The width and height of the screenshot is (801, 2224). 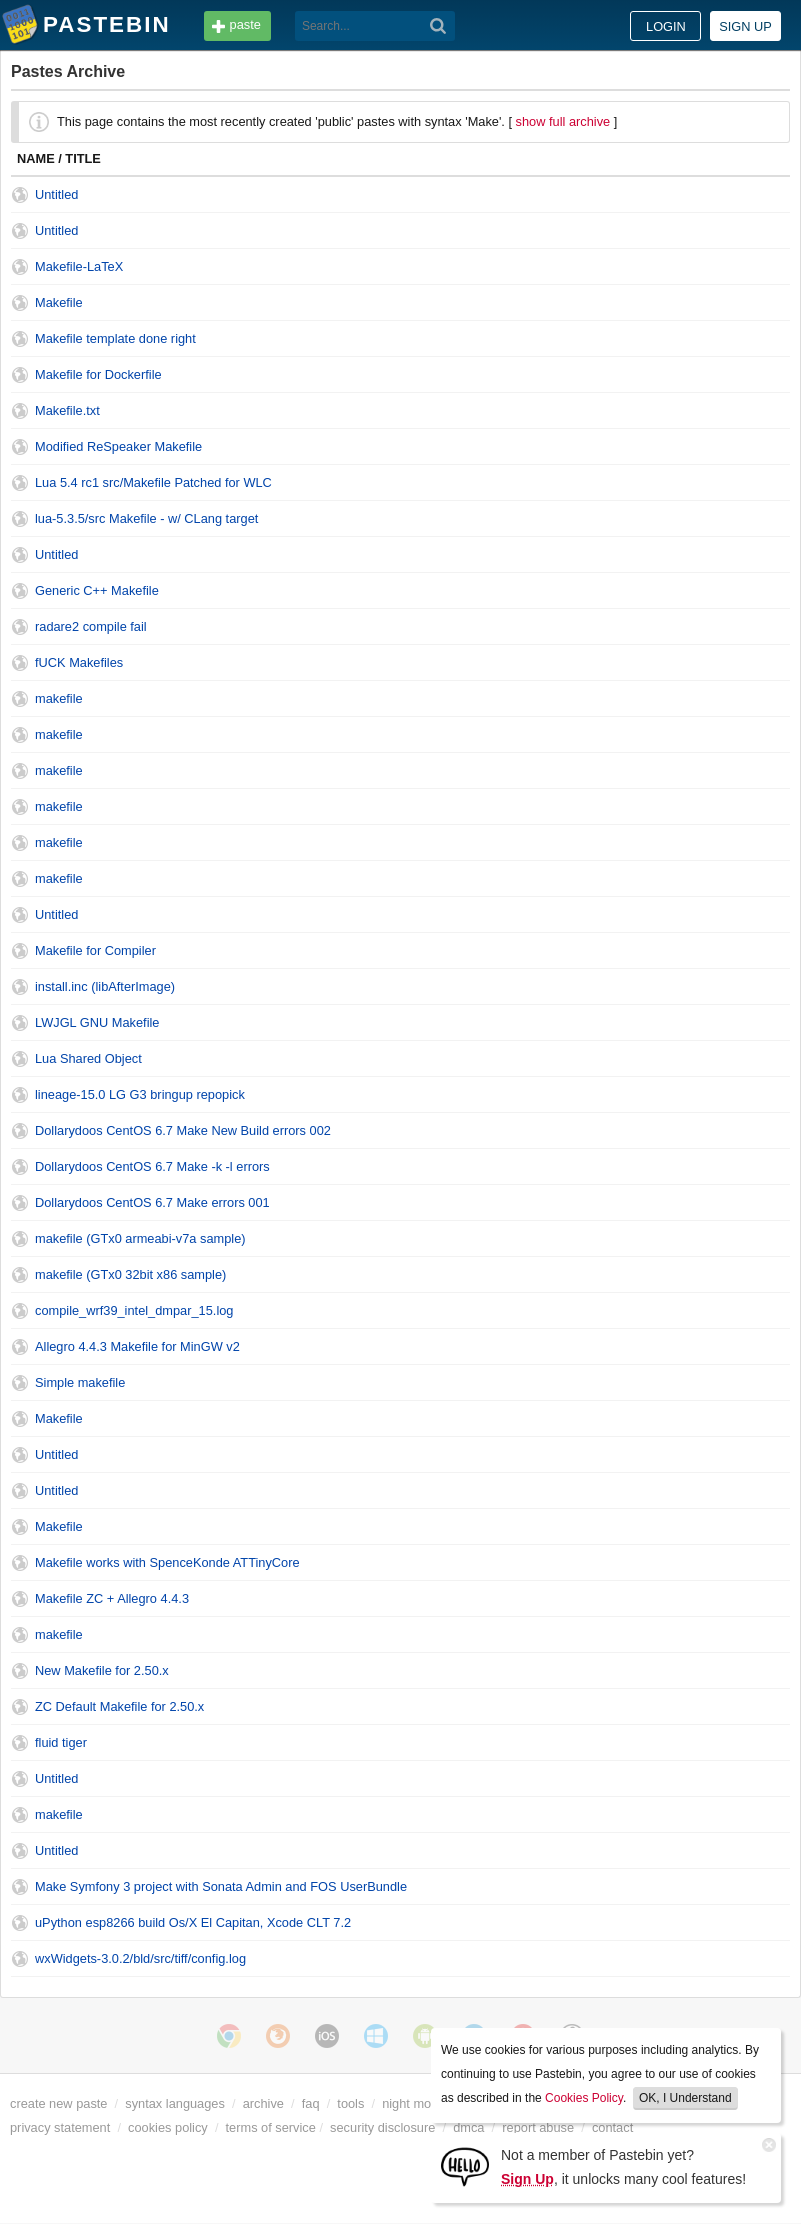 I want to click on Make Symfony 3 project with Sonata Admin and FOS UserBundle, so click(x=221, y=1886).